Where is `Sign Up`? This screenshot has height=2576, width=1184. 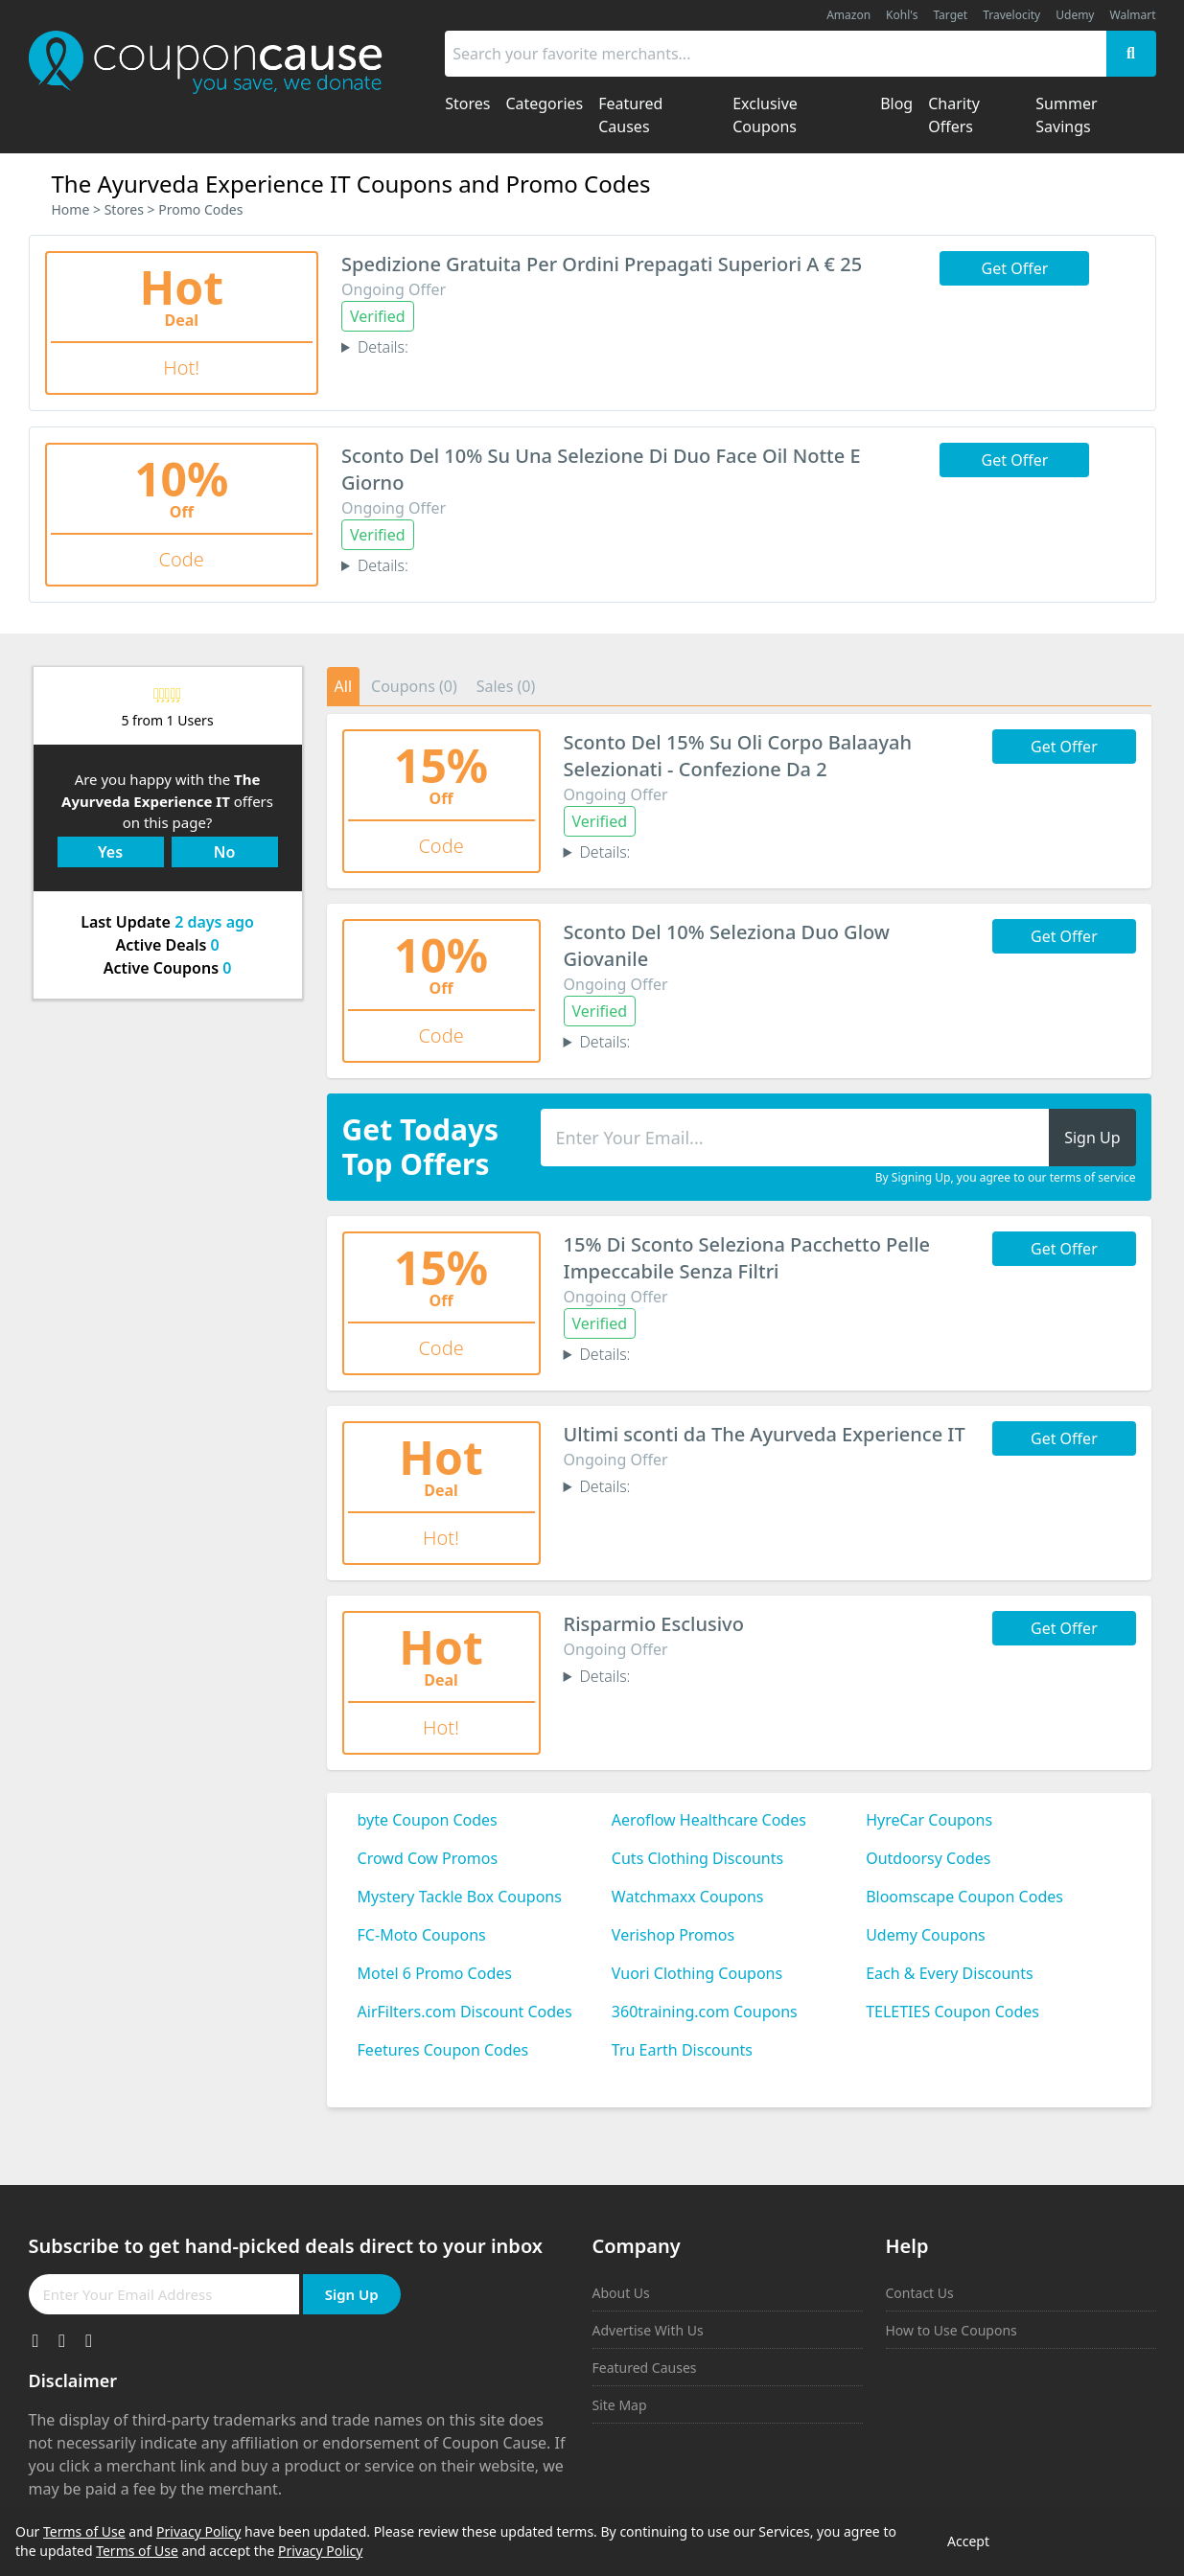
Sign Up is located at coordinates (352, 2294).